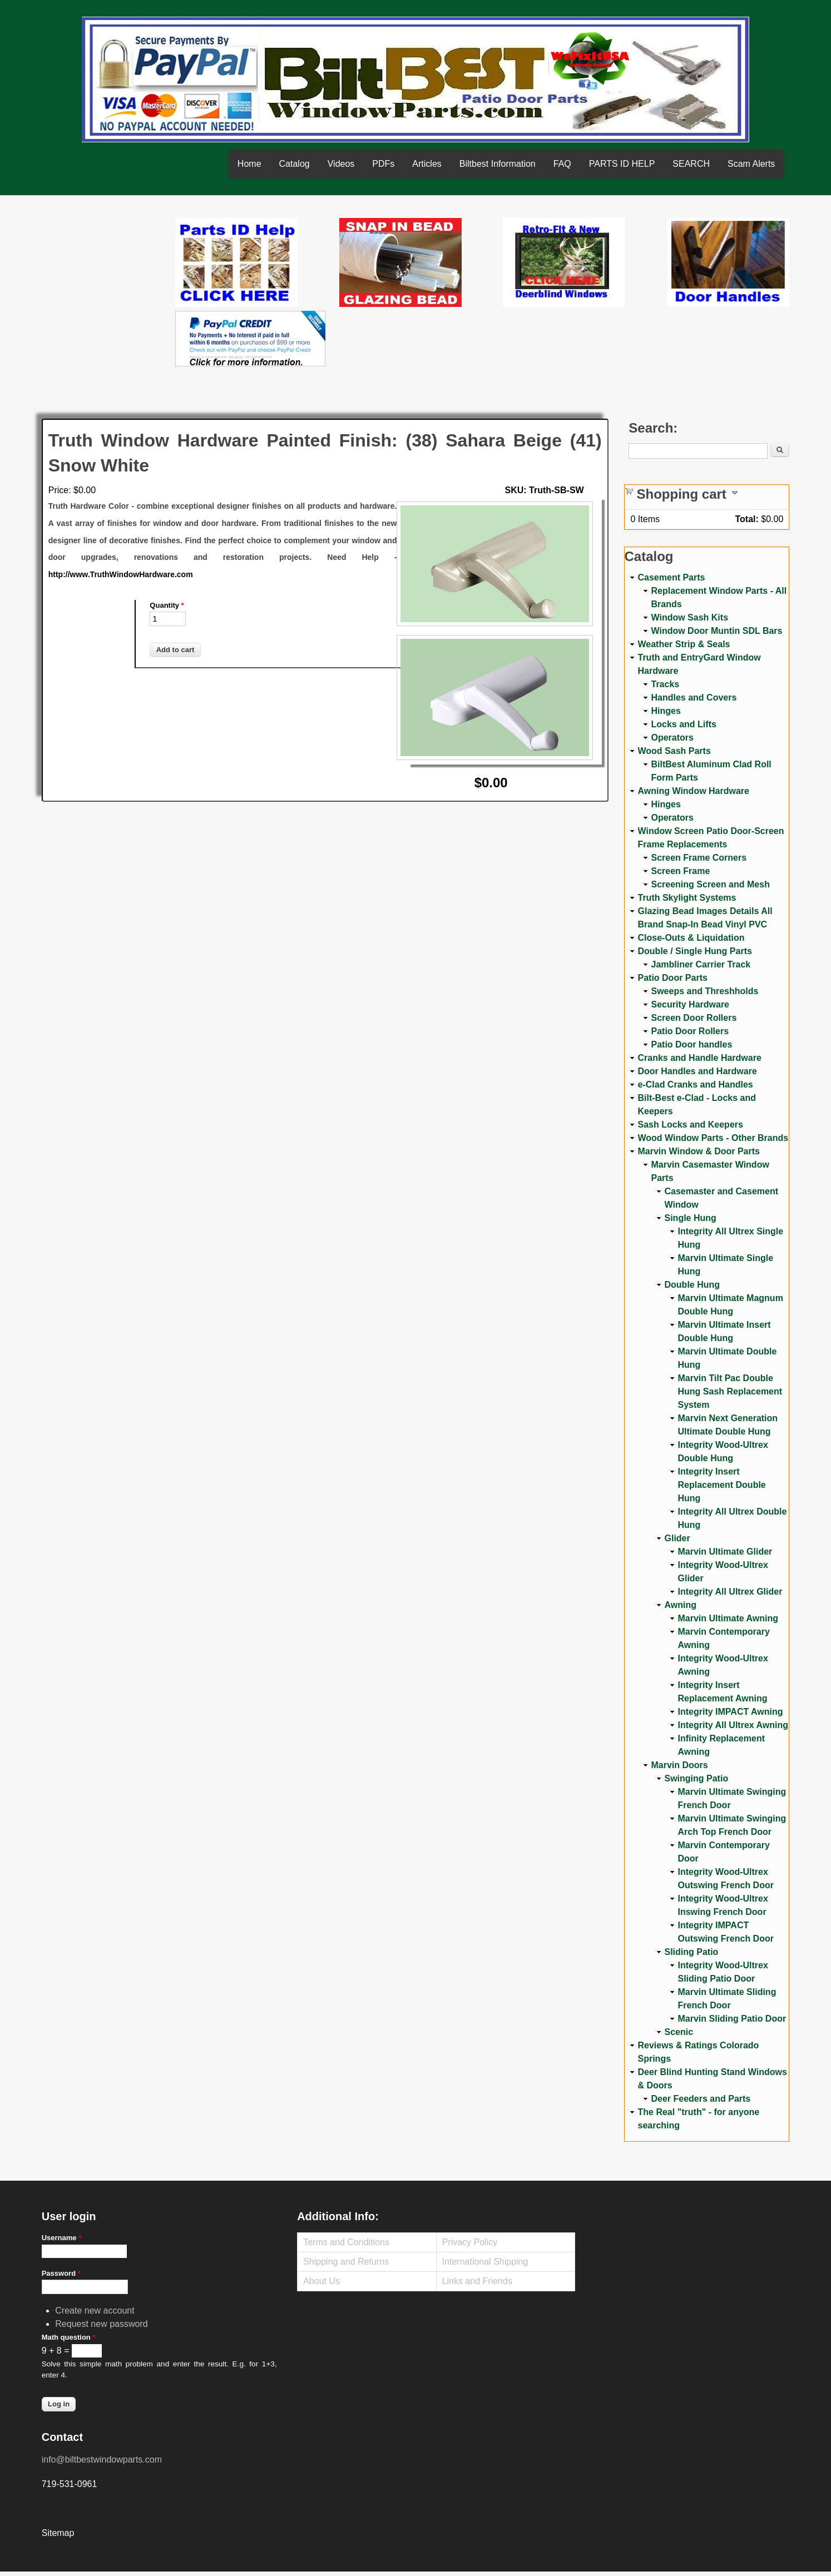 The image size is (831, 2576). I want to click on Locks and Lifts, so click(683, 724).